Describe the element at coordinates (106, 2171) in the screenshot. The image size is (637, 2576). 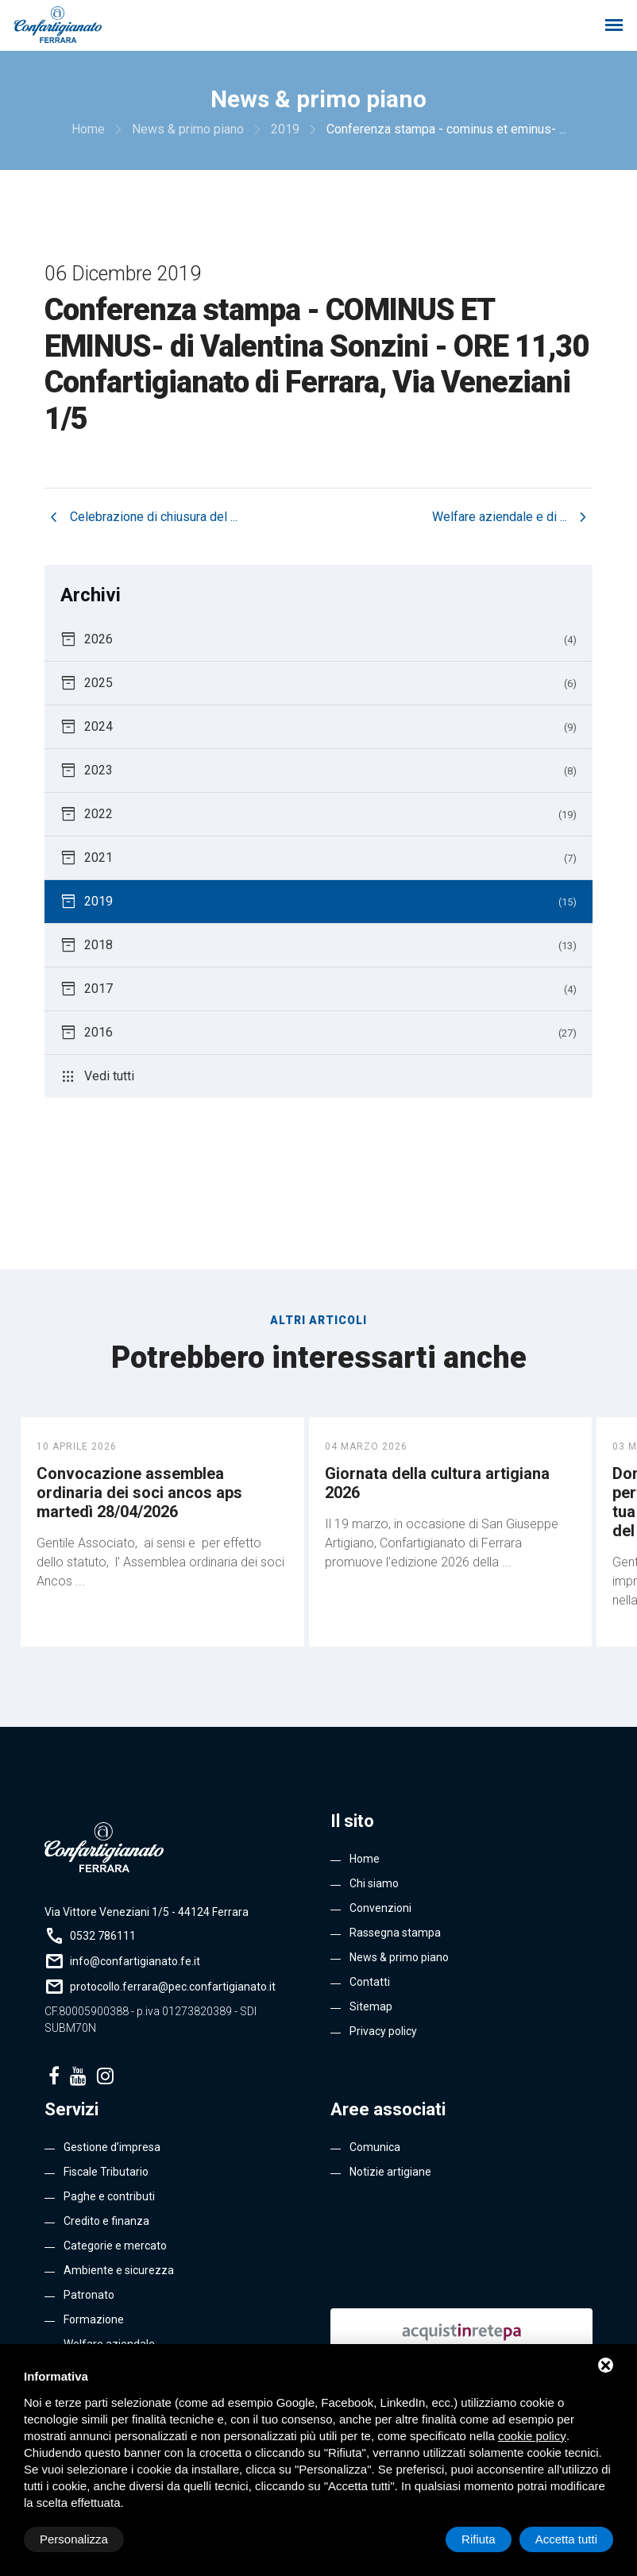
I see `Fiscale Tributario` at that location.